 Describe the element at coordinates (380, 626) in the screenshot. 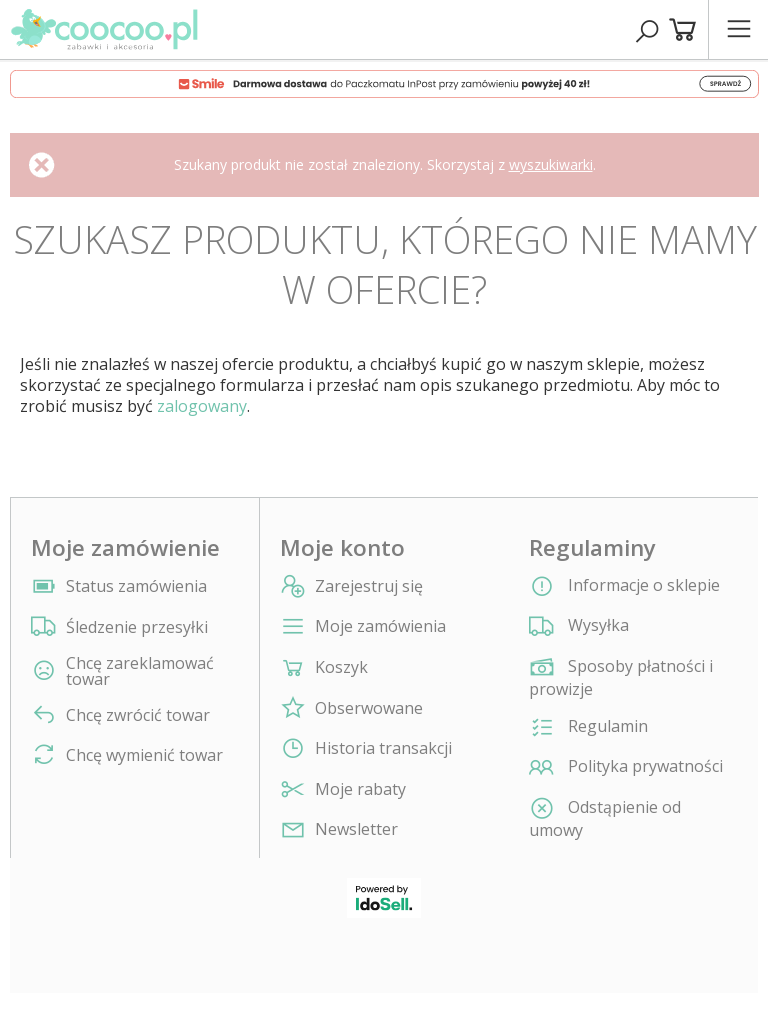

I see `Moje zamówienia` at that location.